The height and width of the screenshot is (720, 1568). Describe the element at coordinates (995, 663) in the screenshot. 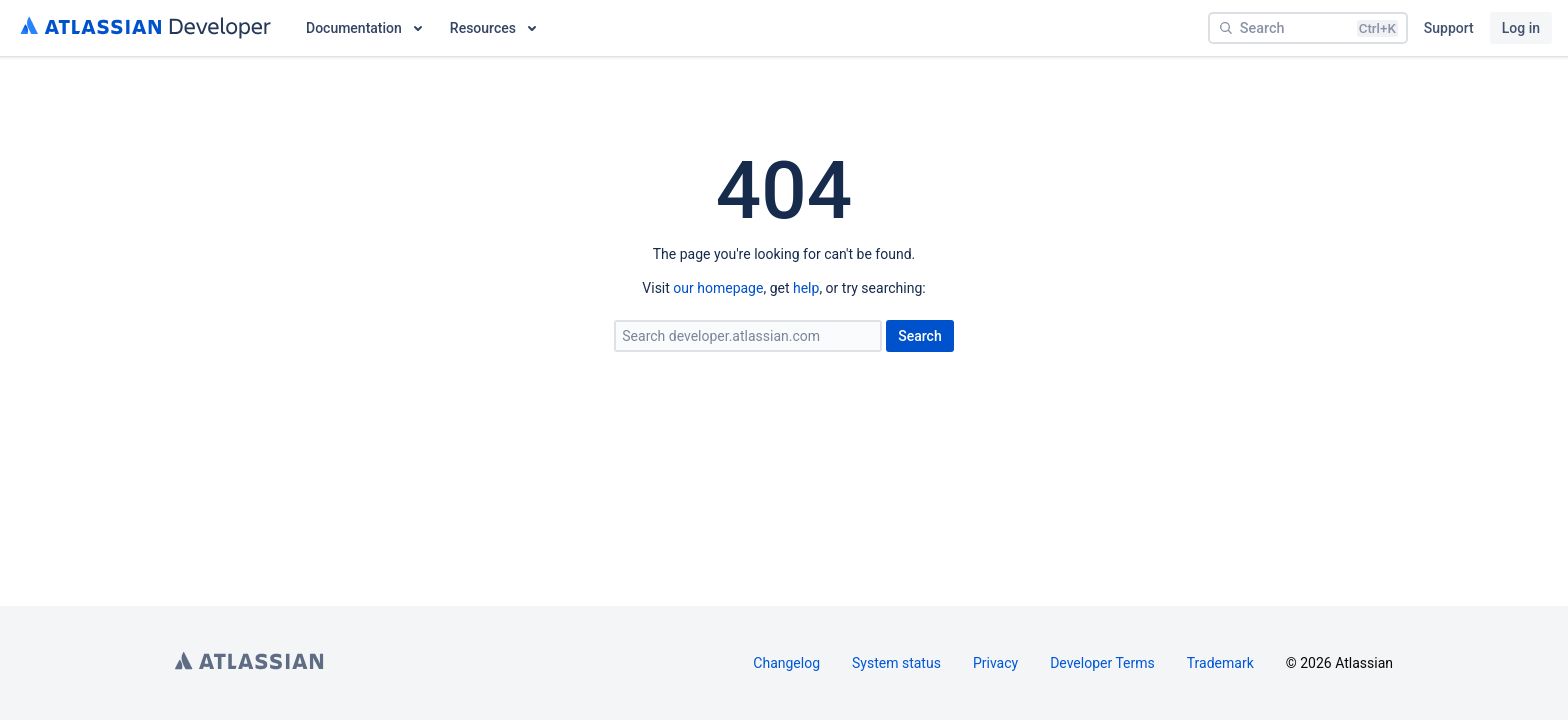

I see `Privacy` at that location.